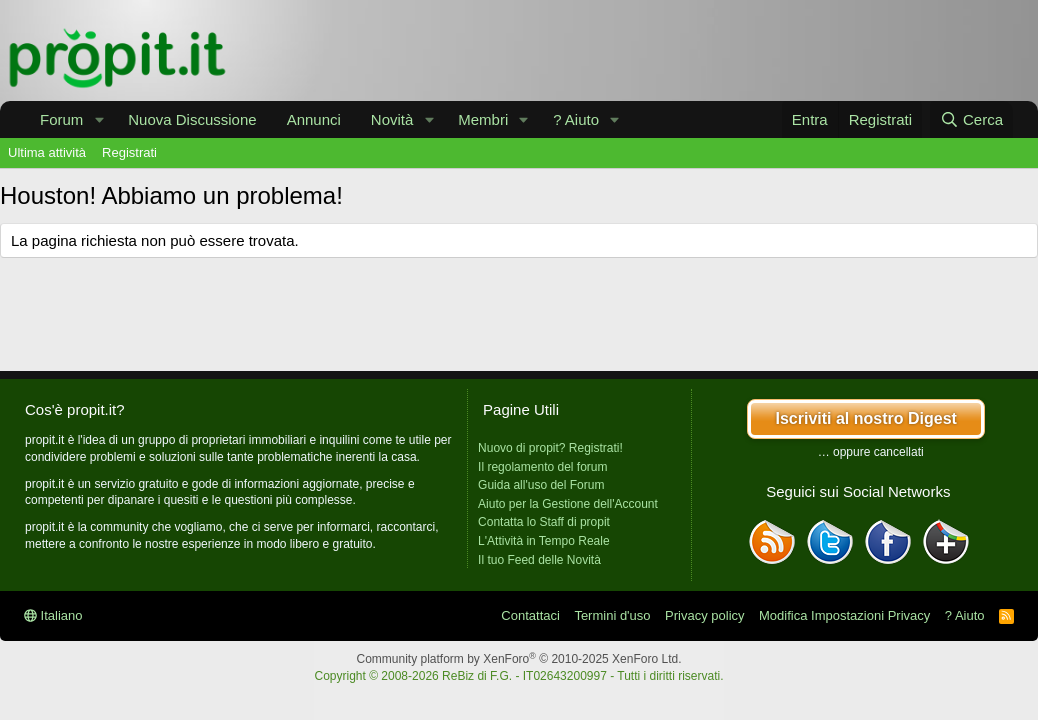 The image size is (1038, 720). I want to click on Privacy policy, so click(704, 615).